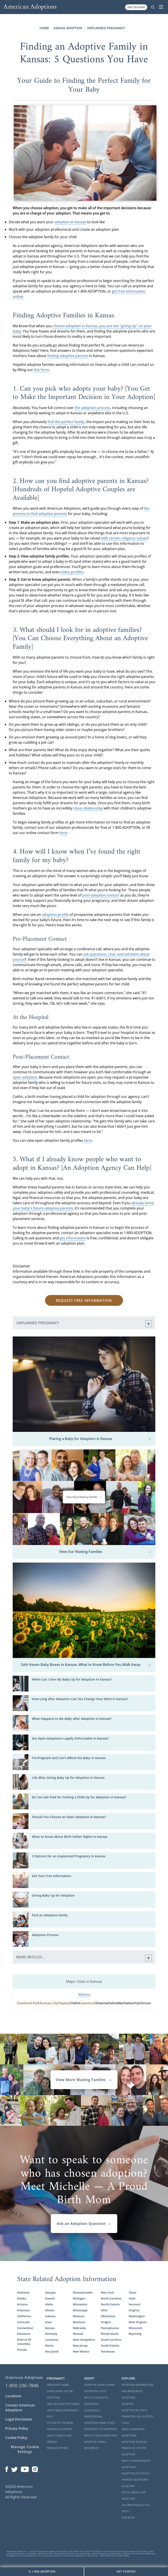  What do you see at coordinates (80, 1699) in the screenshot?
I see `How Long after Adoption Can You Change Your Mind in Kansas?` at bounding box center [80, 1699].